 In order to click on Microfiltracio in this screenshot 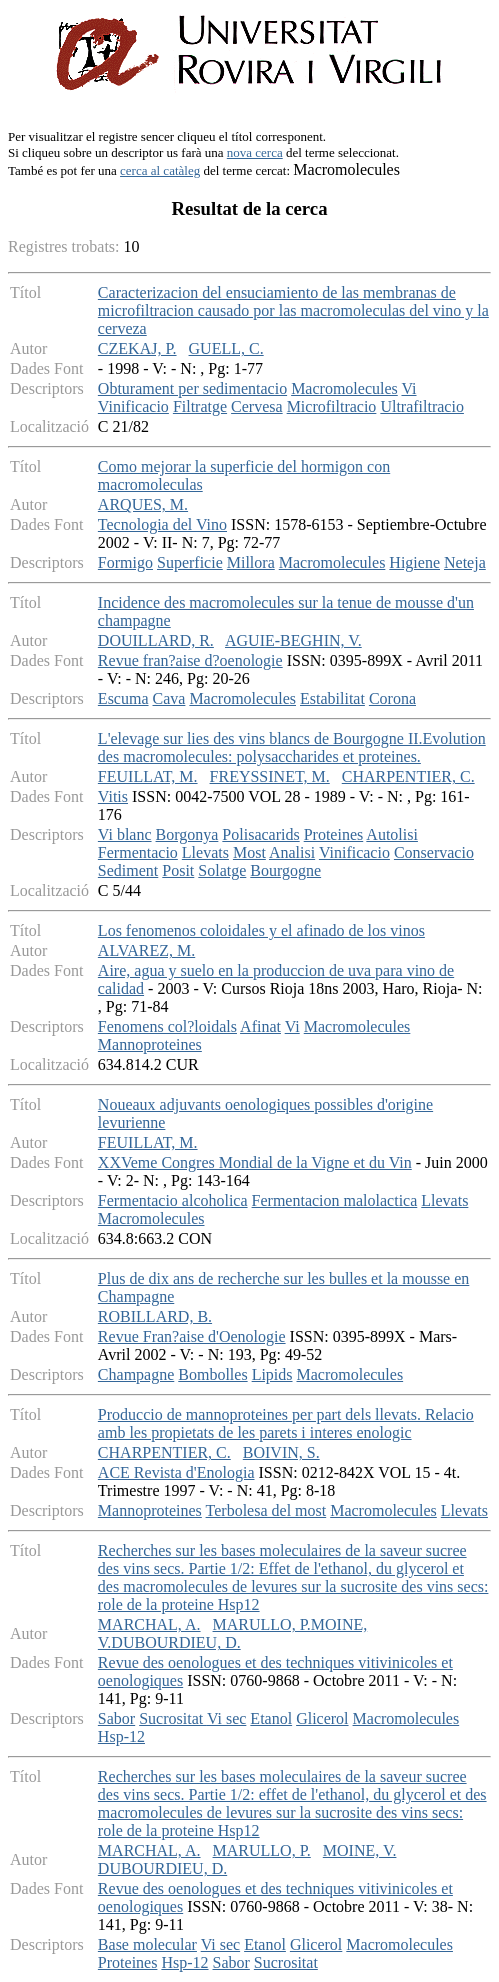, I will do `click(332, 406)`.